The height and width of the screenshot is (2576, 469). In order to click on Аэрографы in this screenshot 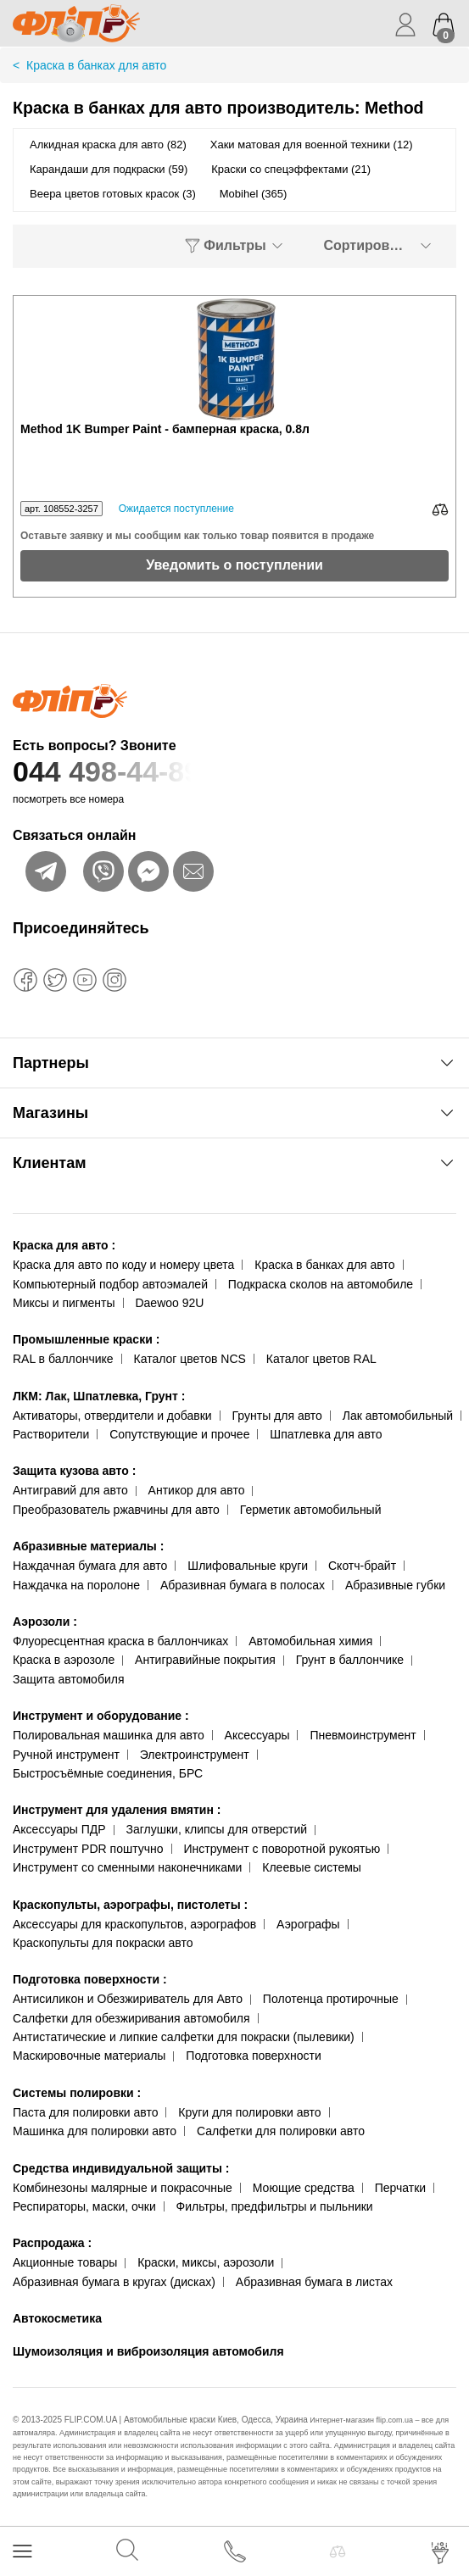, I will do `click(308, 1924)`.